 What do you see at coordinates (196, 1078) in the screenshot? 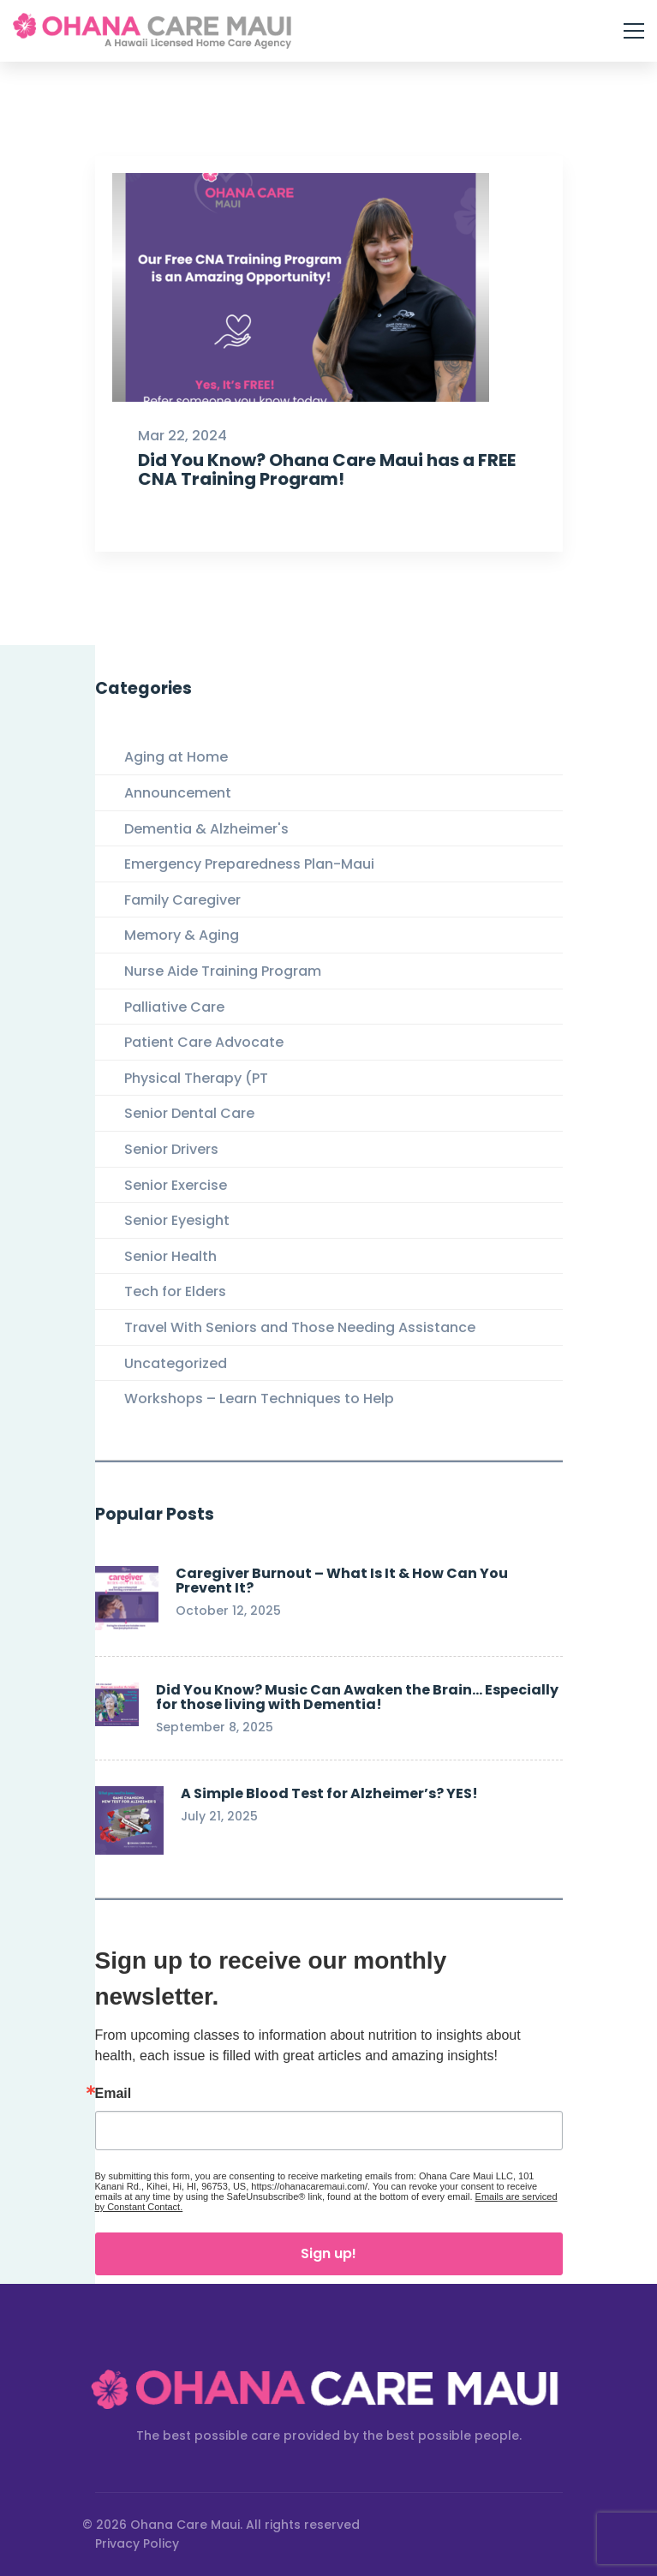
I see `Physical Therapy (PT` at bounding box center [196, 1078].